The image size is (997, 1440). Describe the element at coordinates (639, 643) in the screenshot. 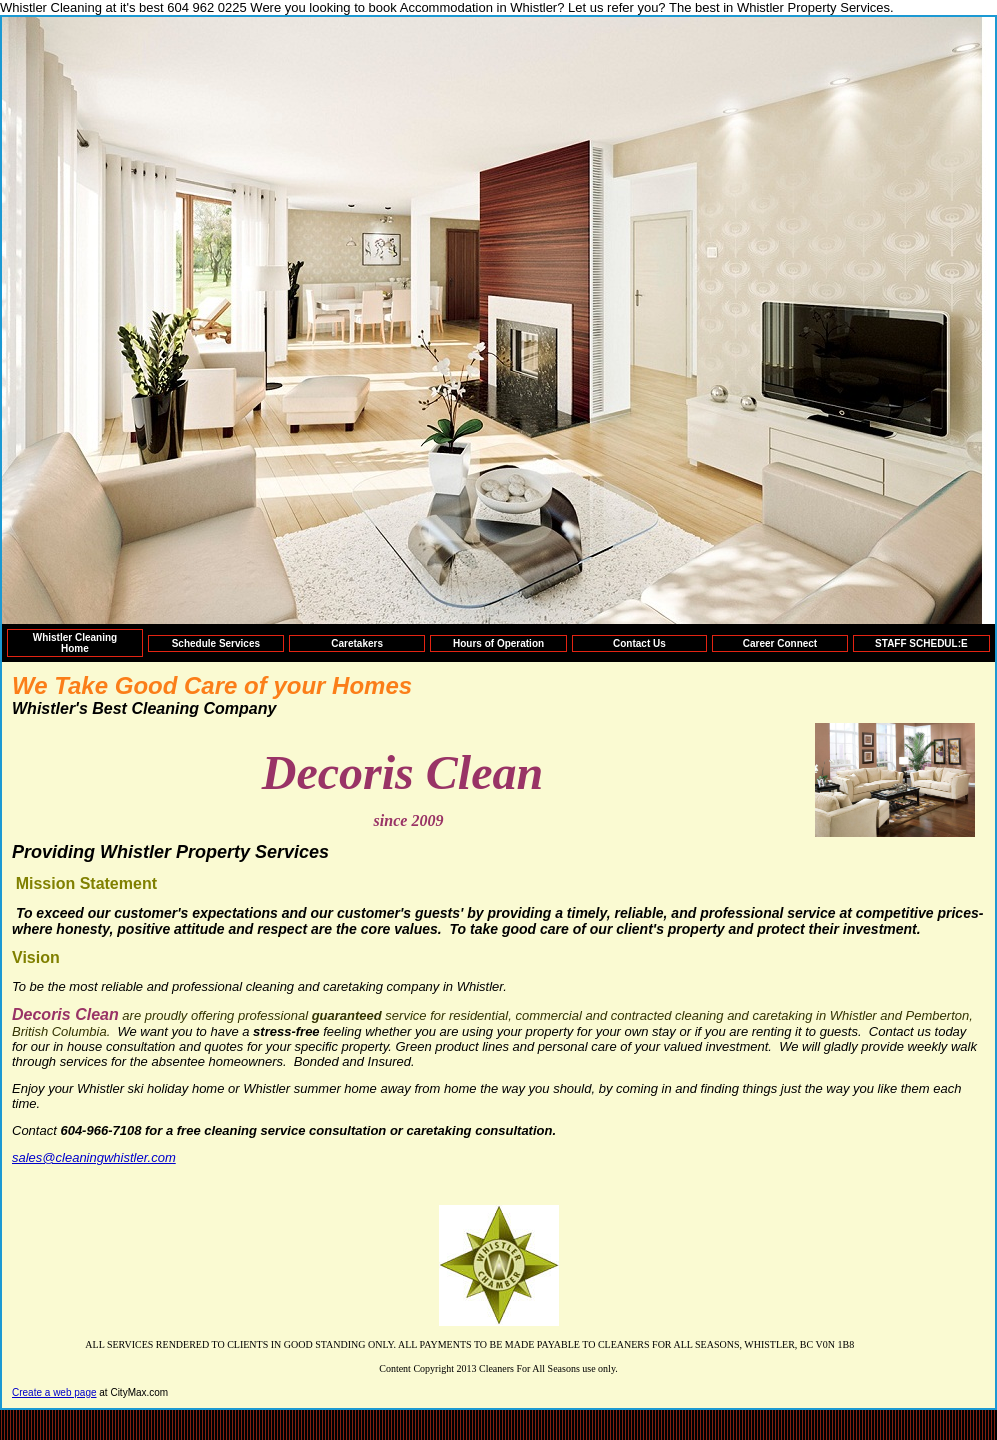

I see `Contact Us` at that location.